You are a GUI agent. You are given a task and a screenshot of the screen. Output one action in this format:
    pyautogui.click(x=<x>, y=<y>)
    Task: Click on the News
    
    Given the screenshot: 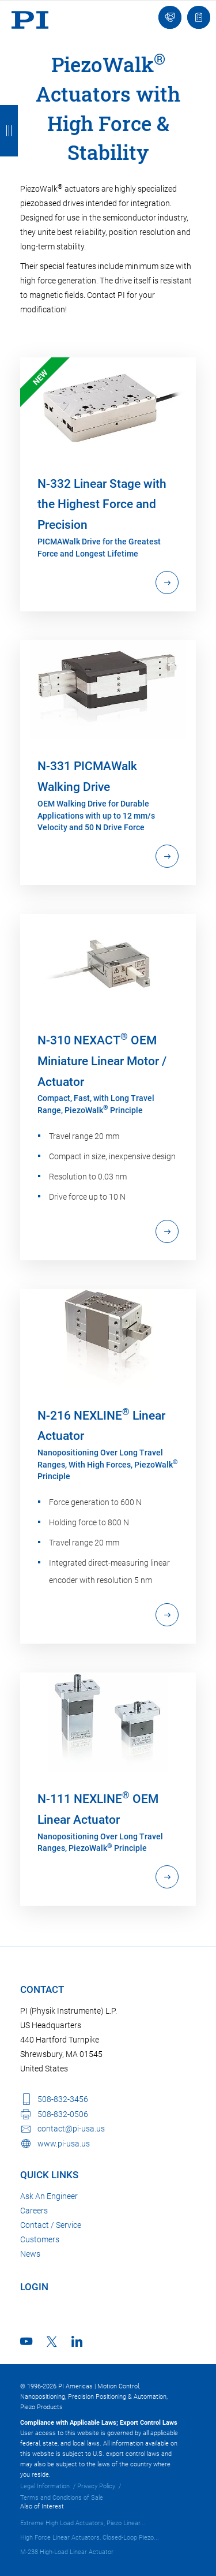 What is the action you would take?
    pyautogui.click(x=30, y=2253)
    